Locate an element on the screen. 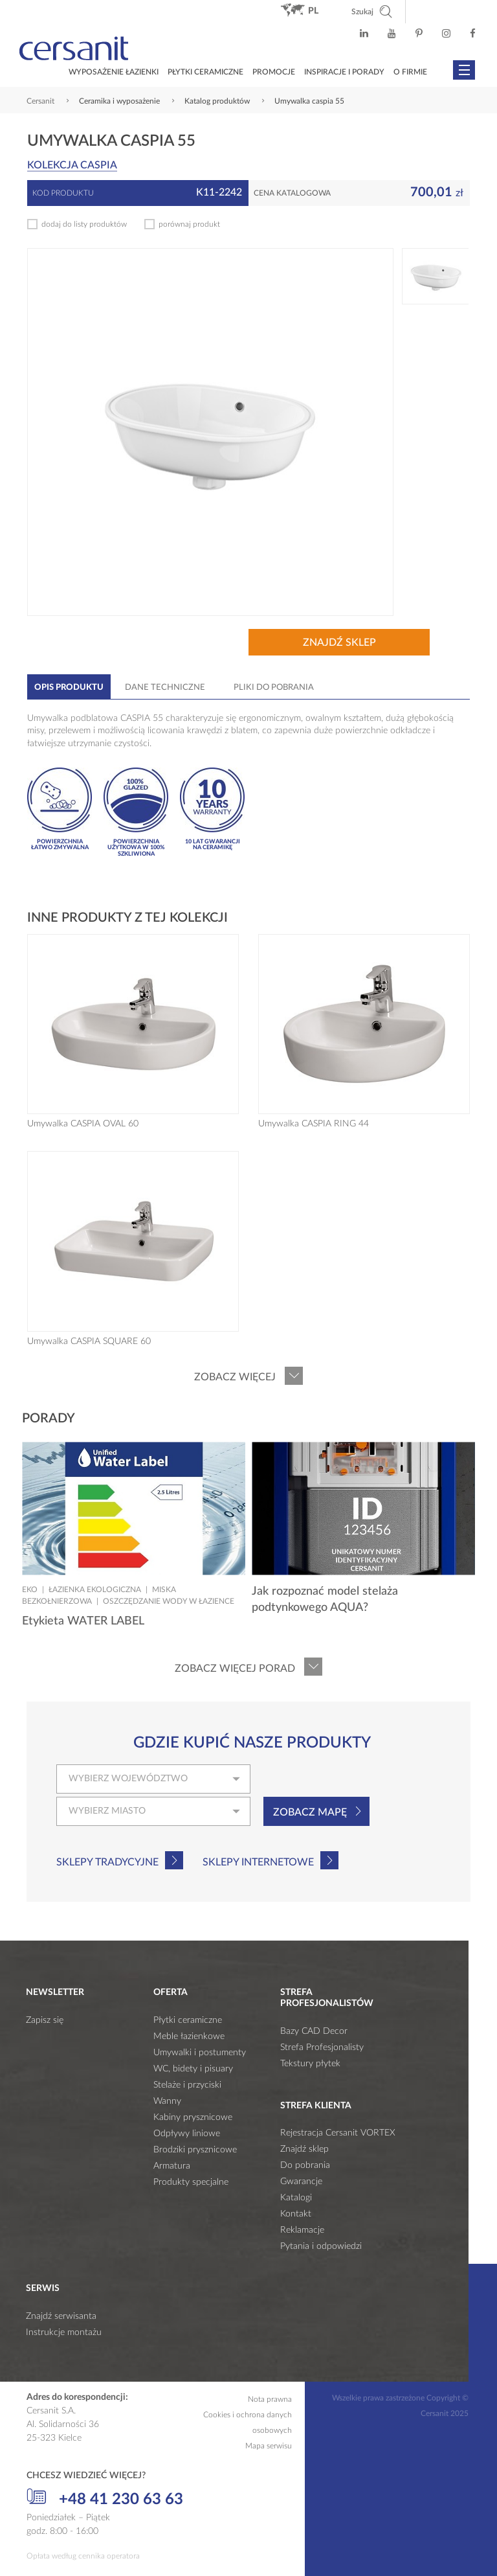 This screenshot has width=497, height=2576. Sklepy tradycyjne is located at coordinates (107, 1862).